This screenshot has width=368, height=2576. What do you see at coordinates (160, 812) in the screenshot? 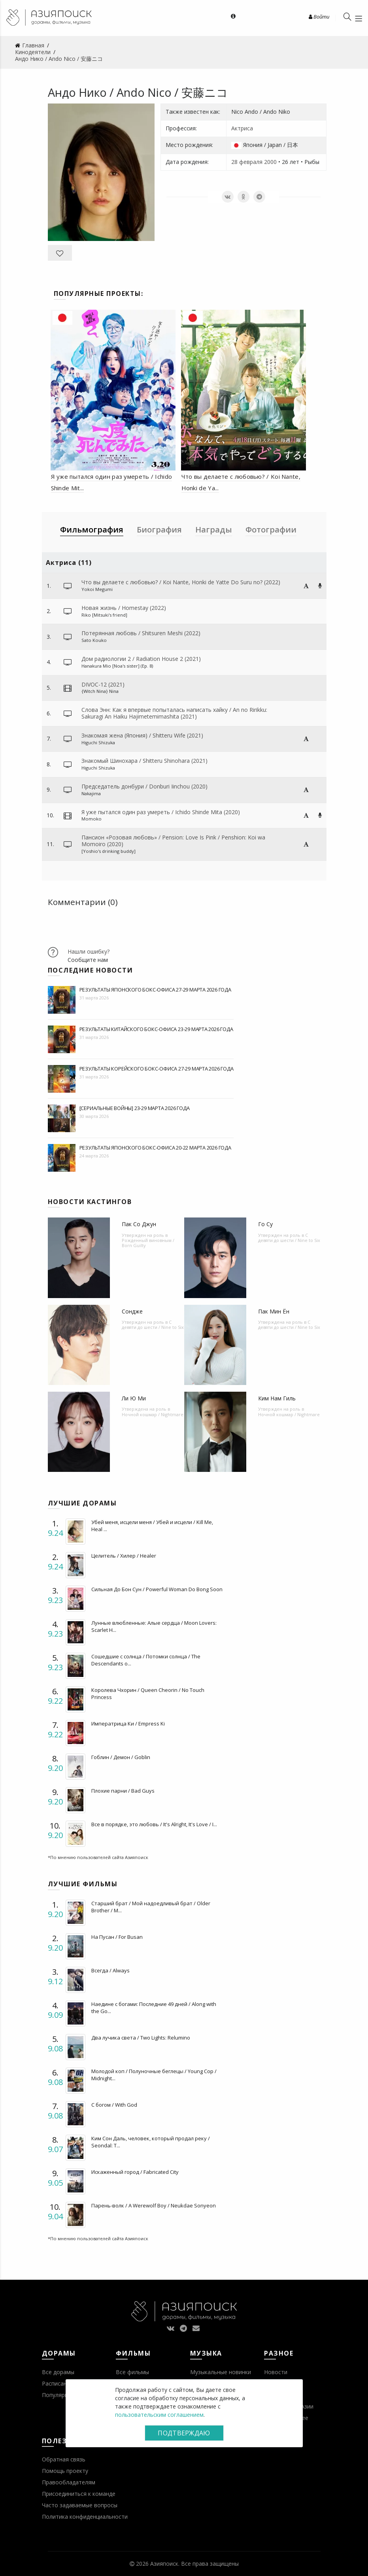
I see `Я уже пытался один раз умереть / Ichido Shinde Mita (2020)` at bounding box center [160, 812].